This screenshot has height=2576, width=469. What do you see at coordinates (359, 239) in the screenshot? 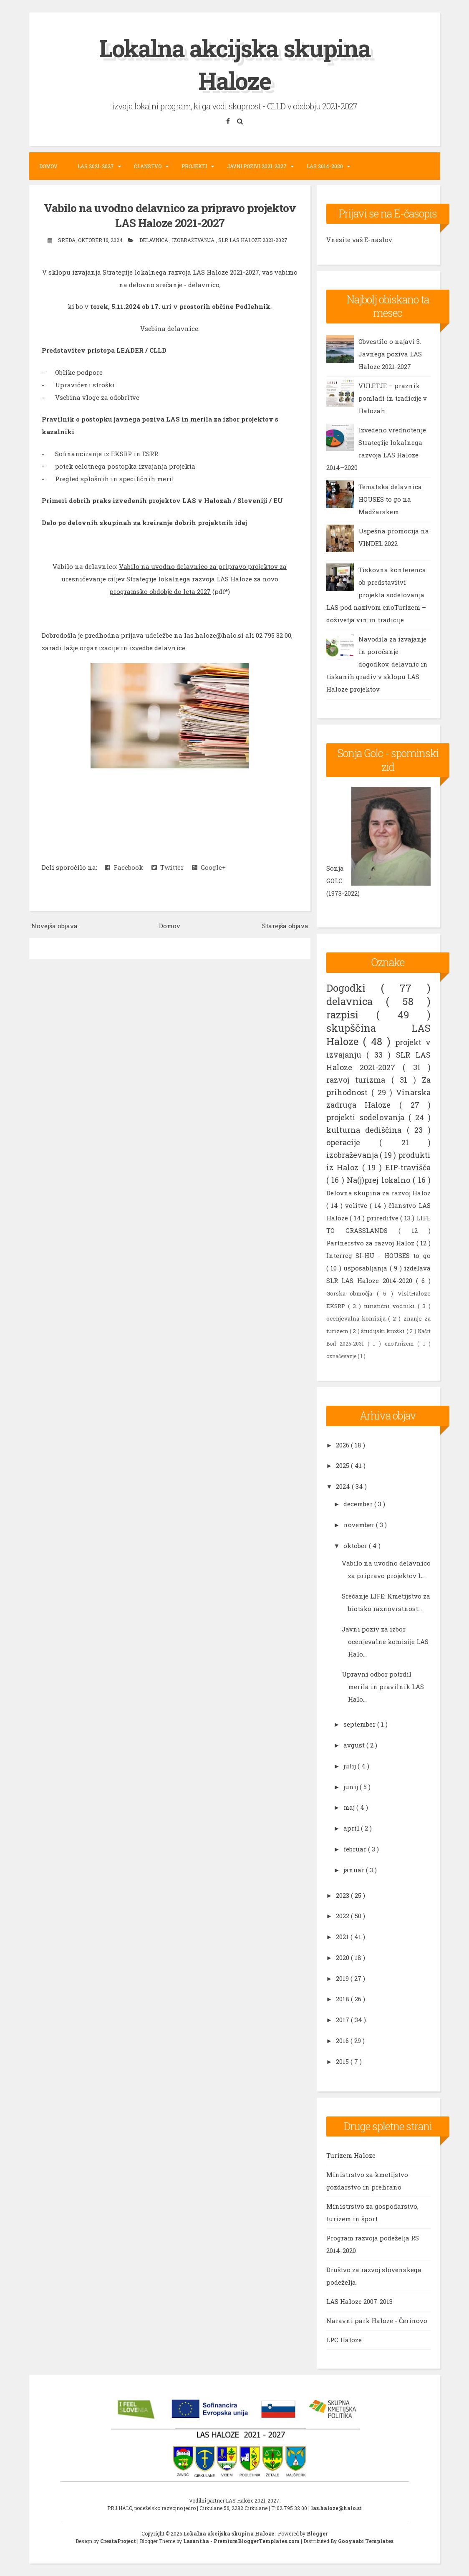
I see `Vnesite vaš E-naslov:` at bounding box center [359, 239].